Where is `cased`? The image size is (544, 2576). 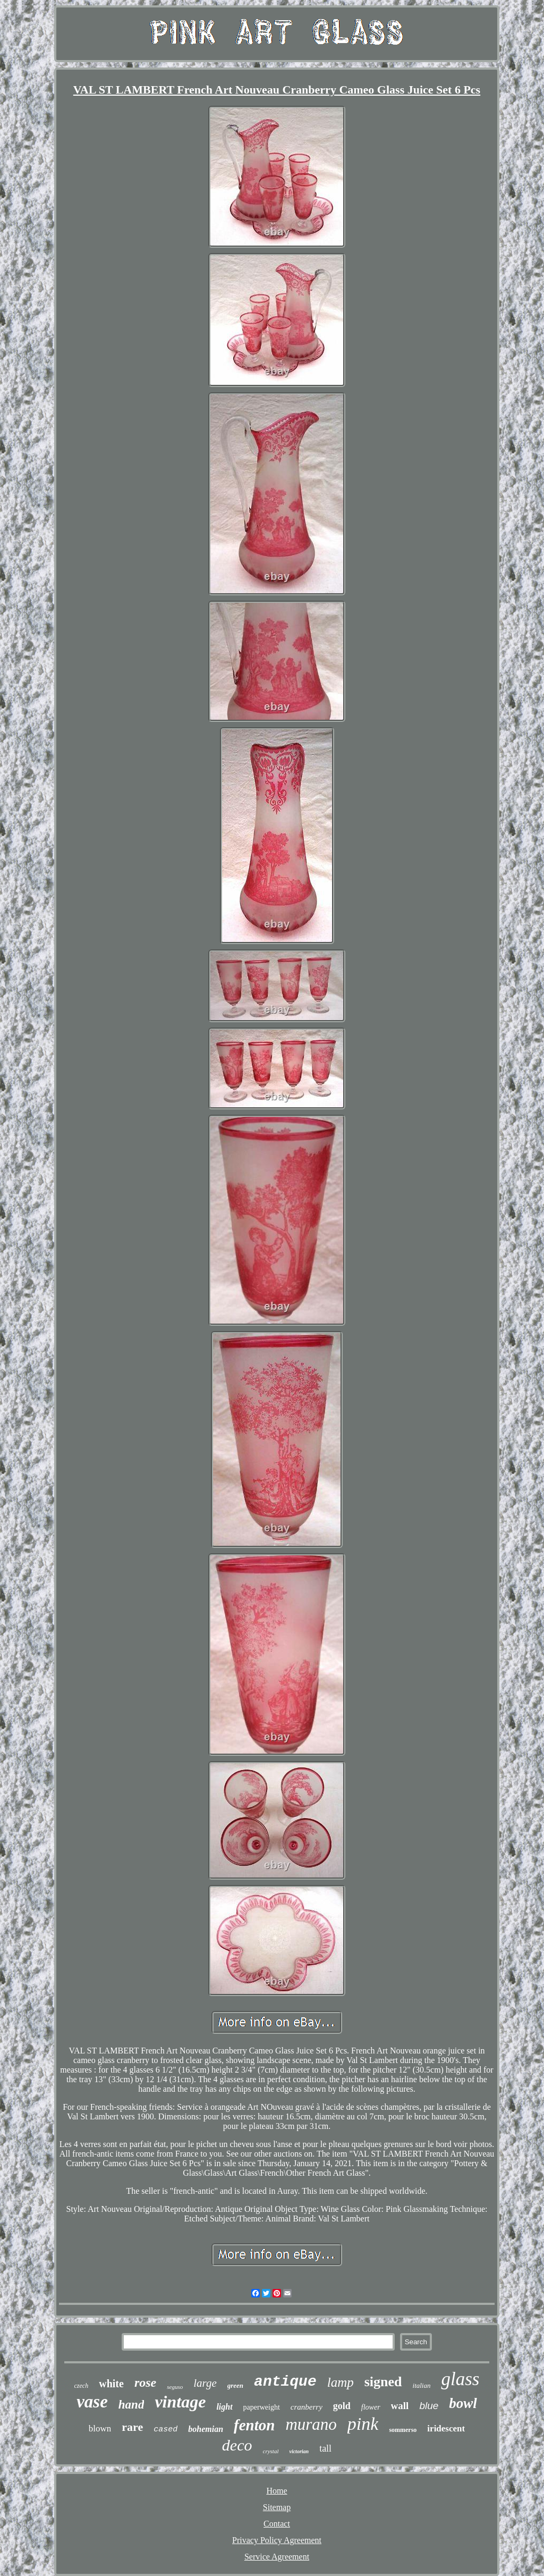 cased is located at coordinates (165, 2429).